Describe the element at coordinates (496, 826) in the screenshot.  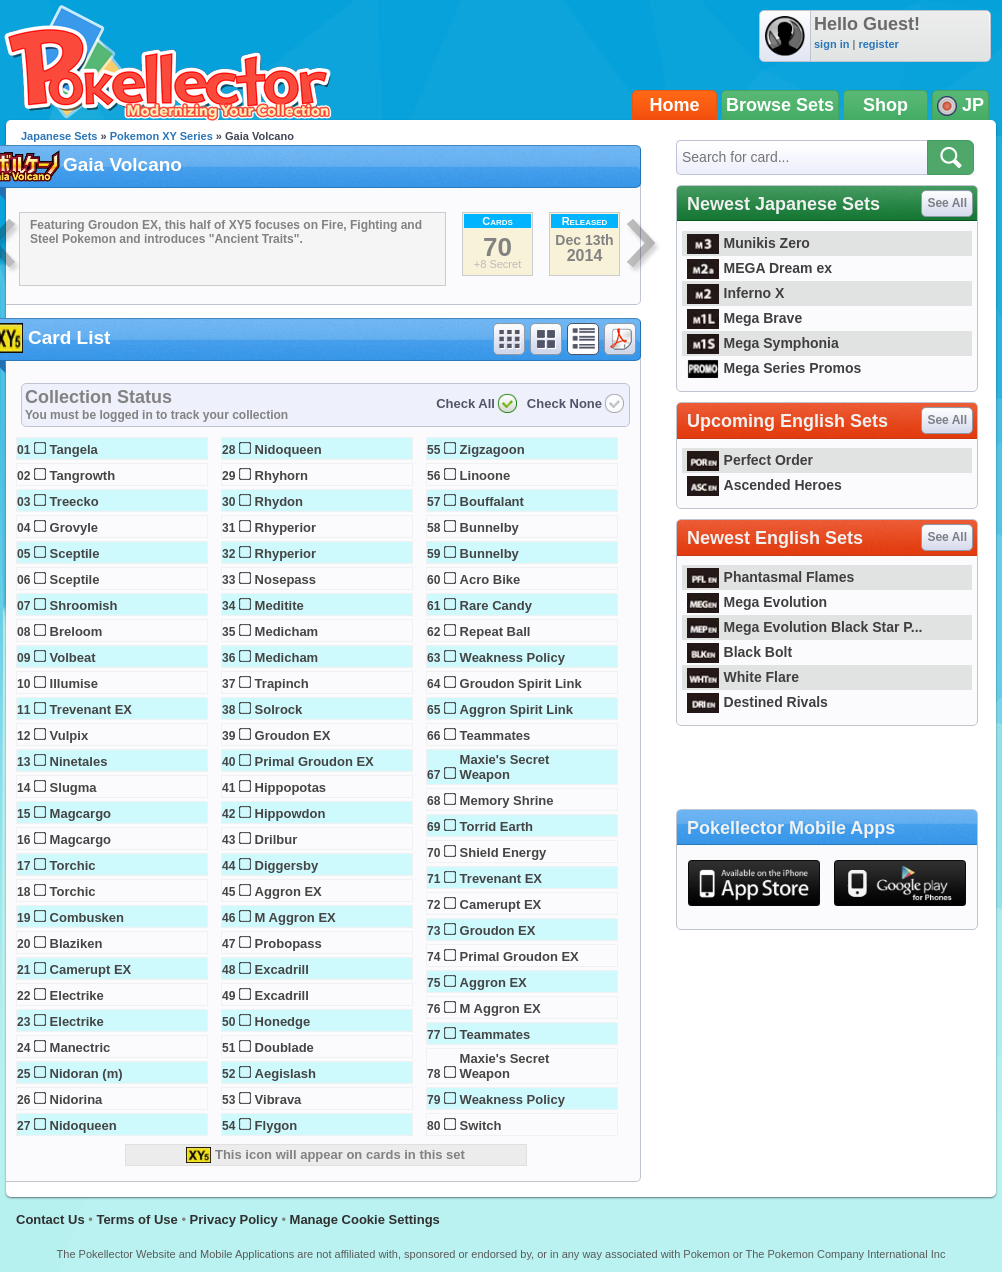
I see `Torrid Earth` at that location.